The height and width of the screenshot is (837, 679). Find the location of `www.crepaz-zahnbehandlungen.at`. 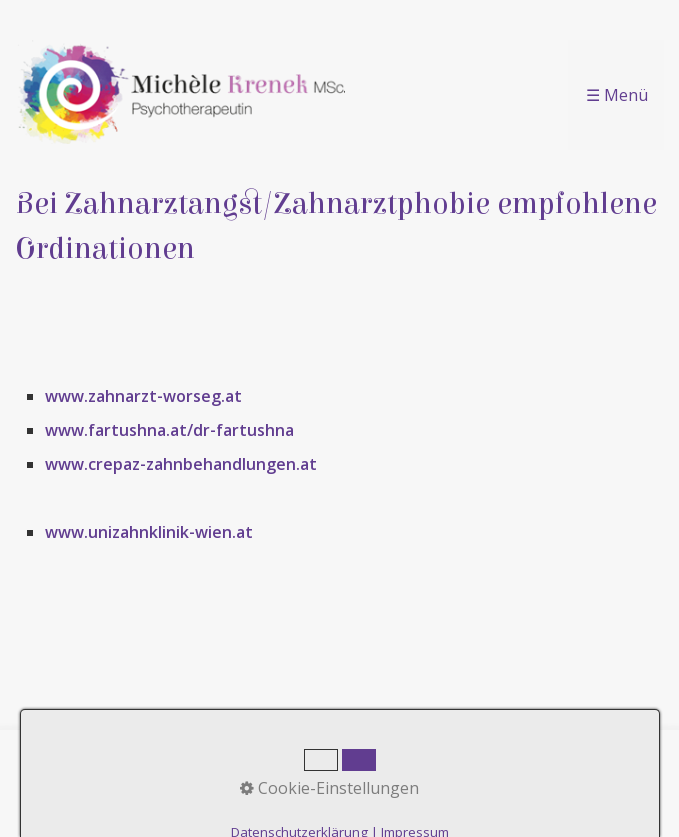

www.crepaz-zahnbehandlungen.at is located at coordinates (181, 464).